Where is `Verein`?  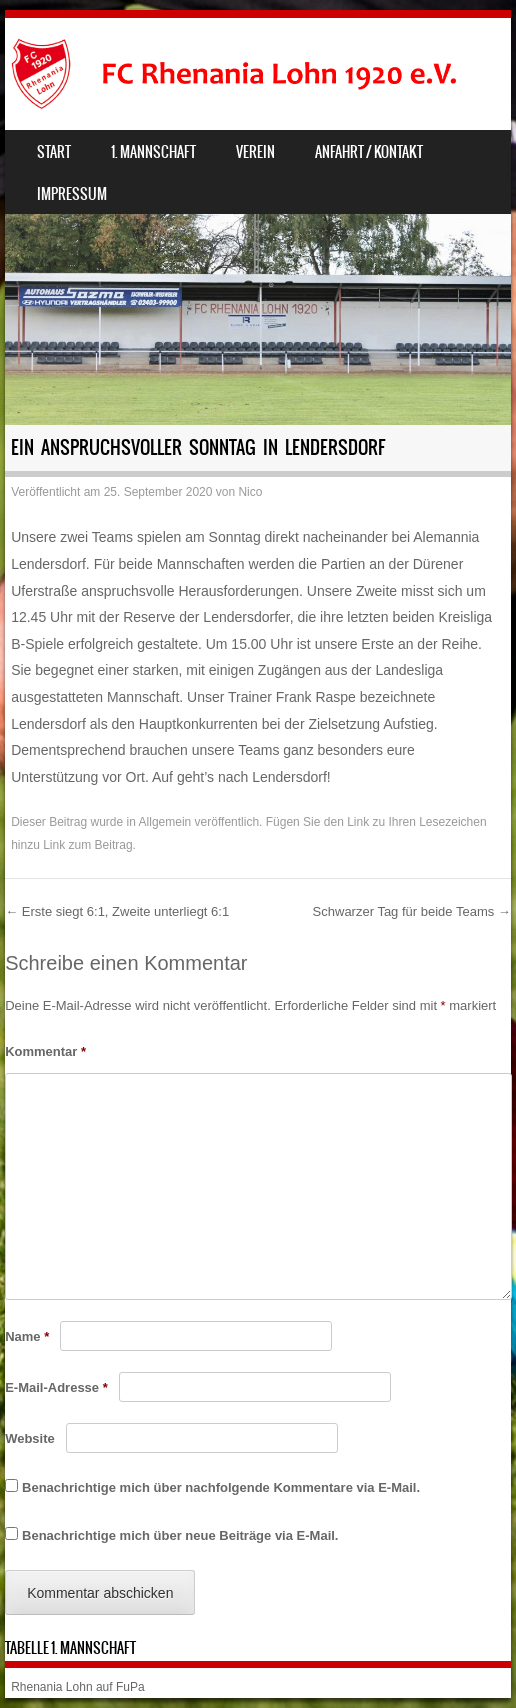
Verein is located at coordinates (255, 152).